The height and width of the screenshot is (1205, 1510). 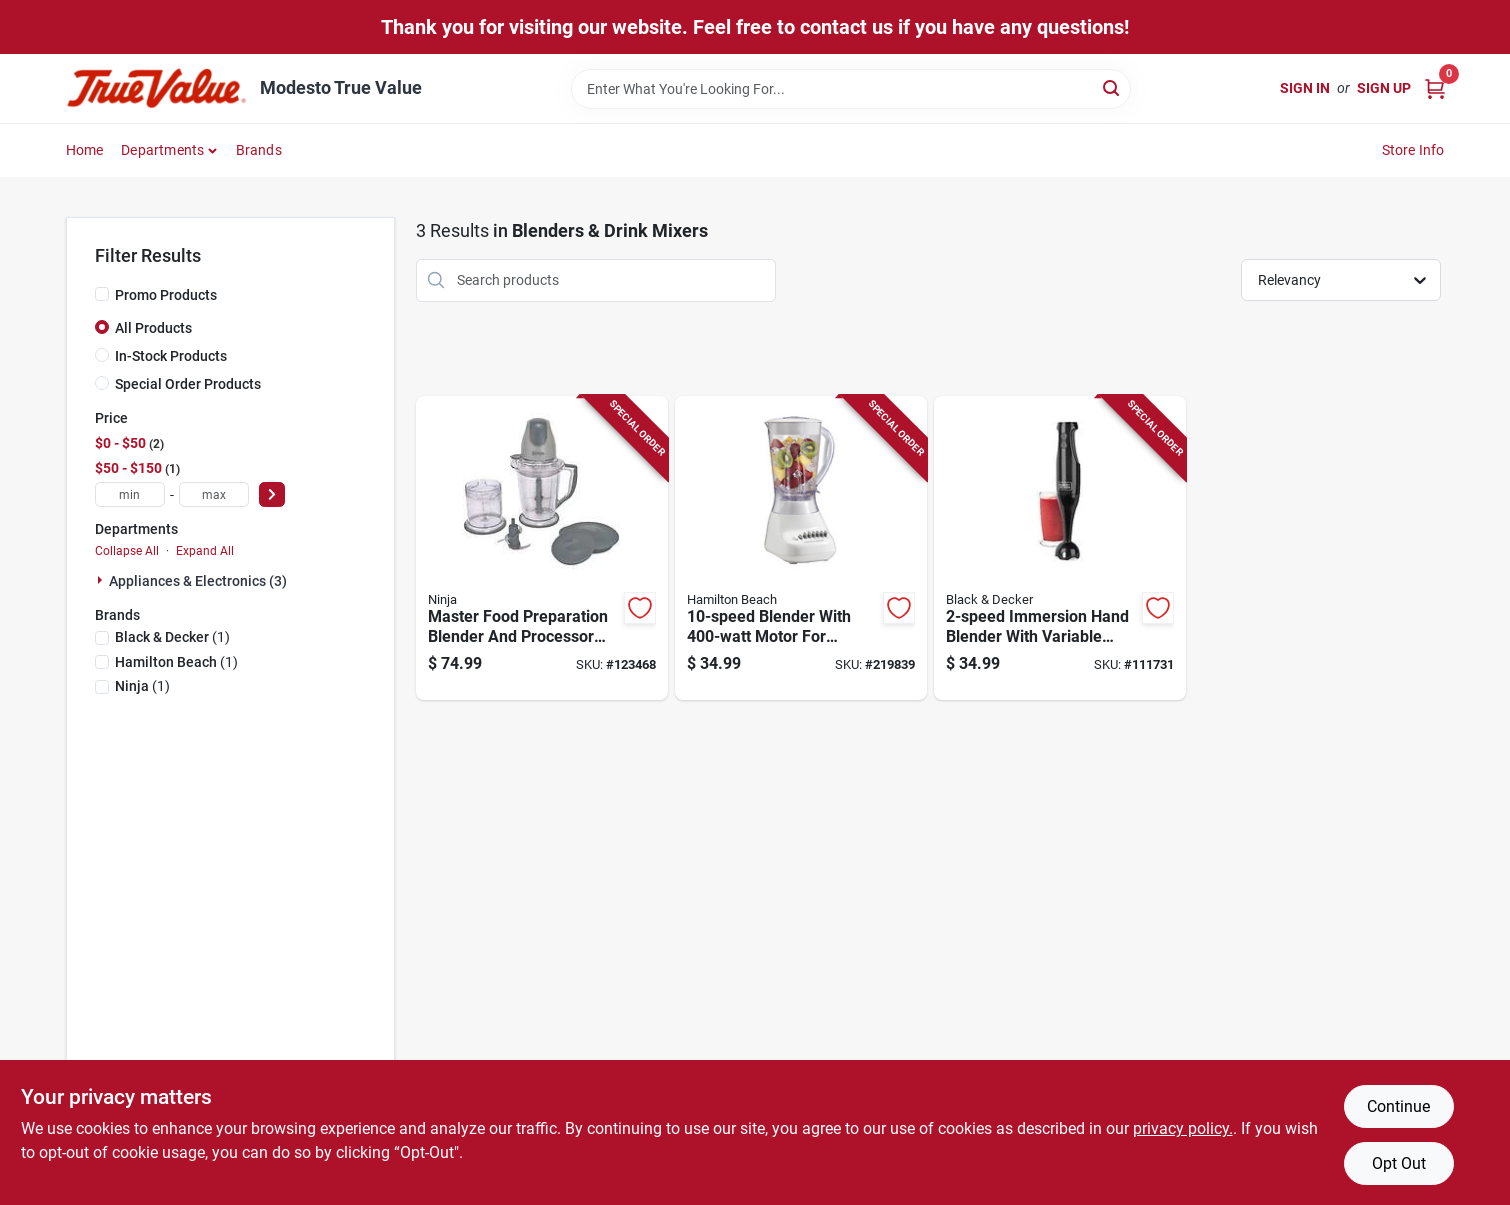 I want to click on Special Order Products, so click(x=188, y=384).